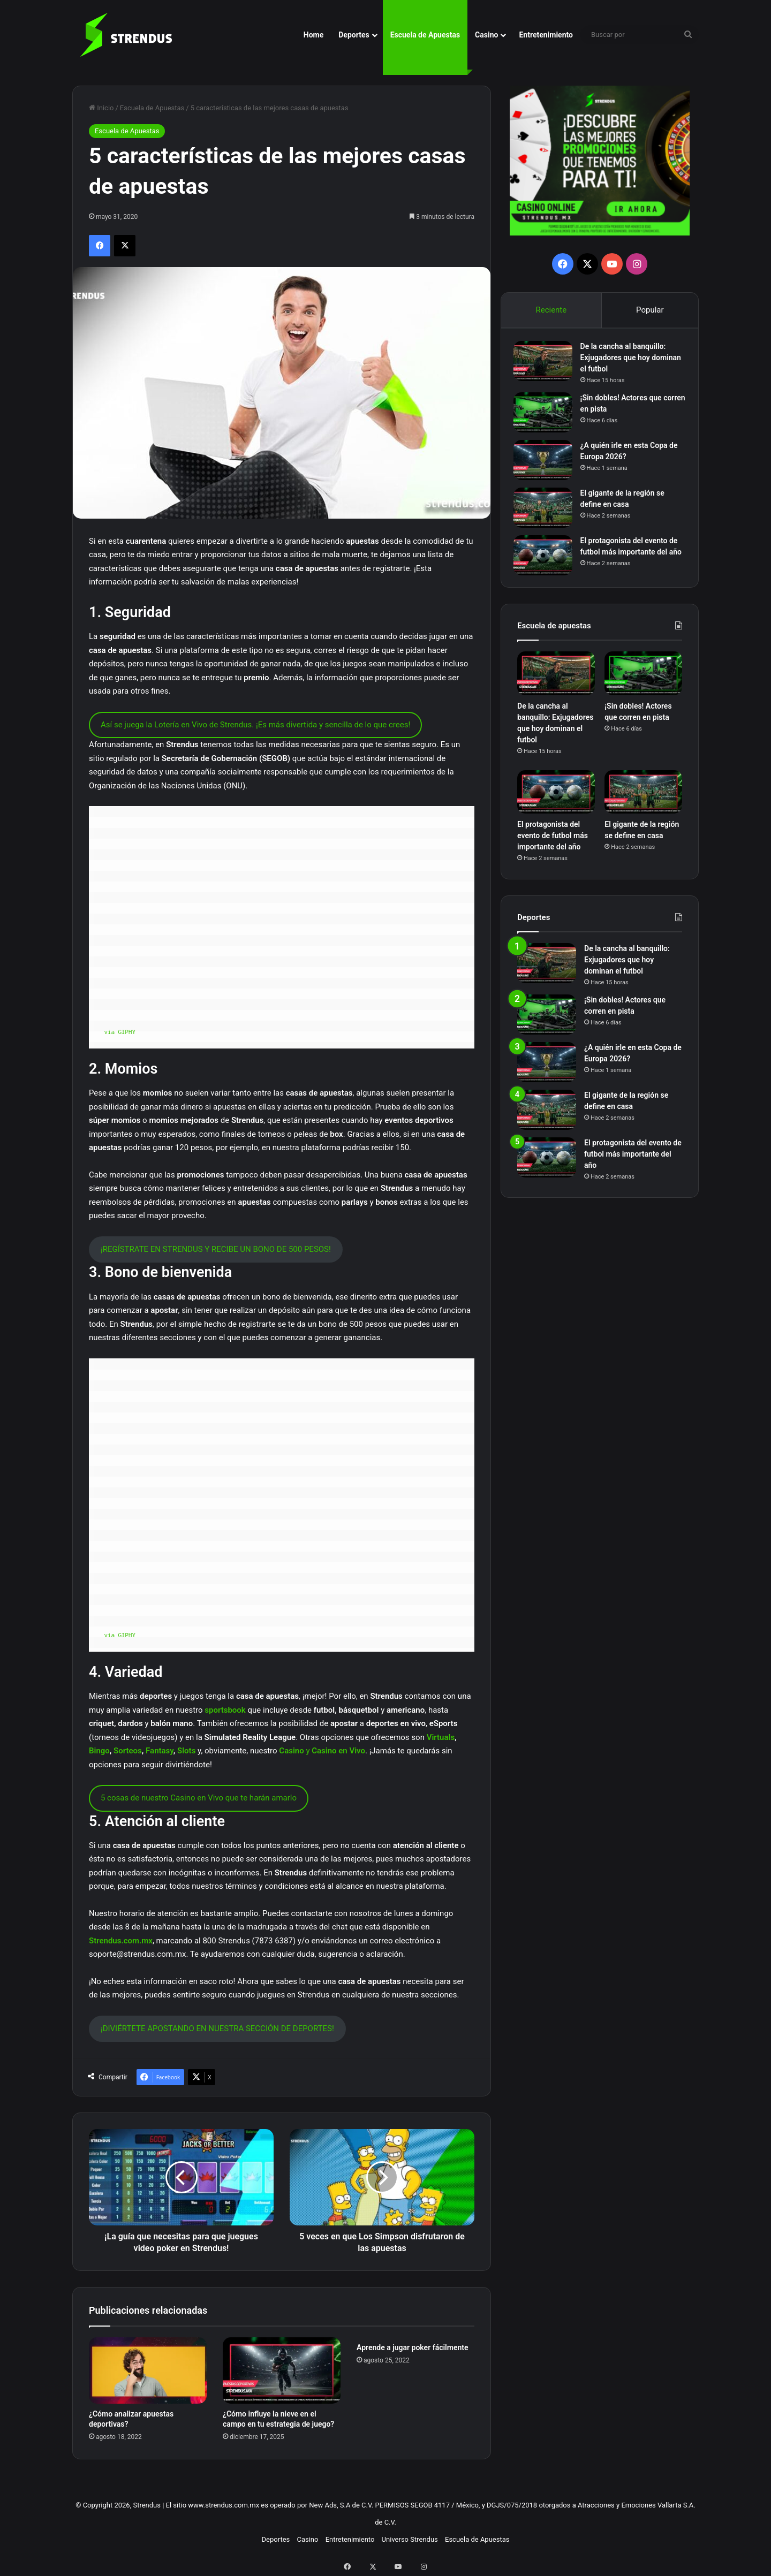 Image resolution: width=771 pixels, height=2576 pixels. Describe the element at coordinates (313, 35) in the screenshot. I see `Home` at that location.